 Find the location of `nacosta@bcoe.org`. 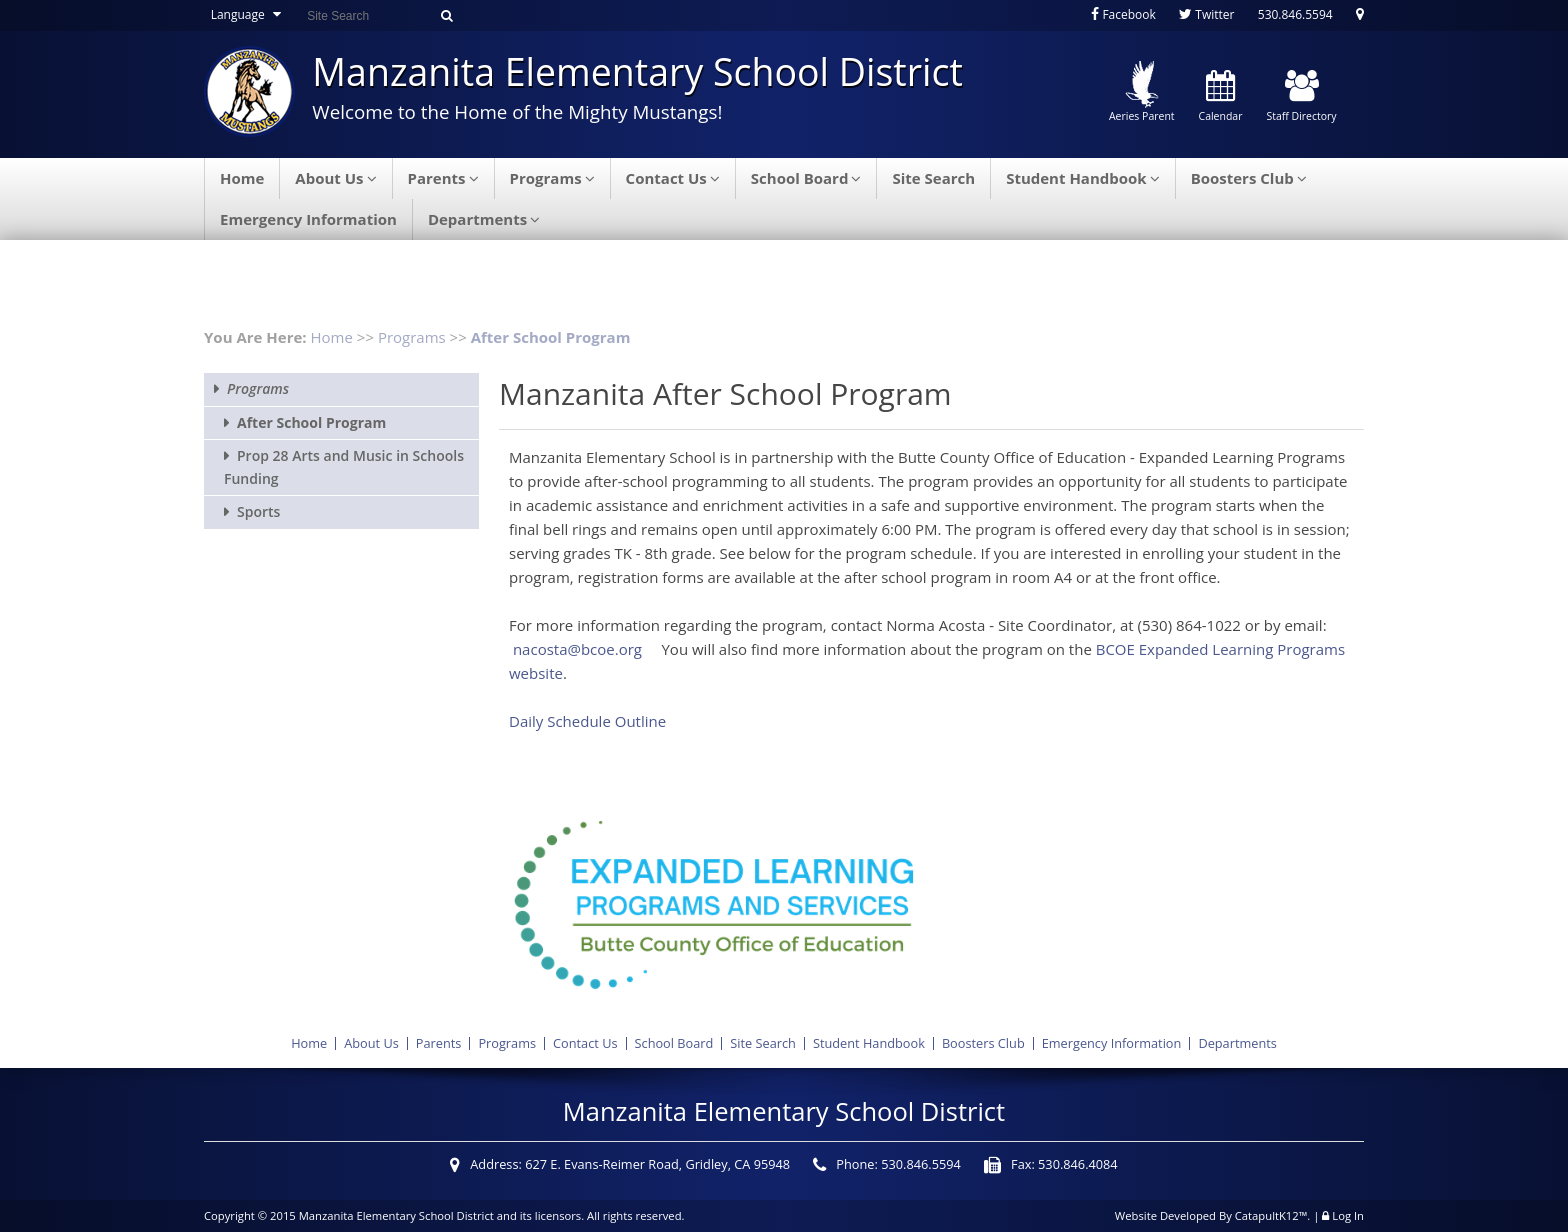

nacosta@bcoe.org is located at coordinates (577, 649).